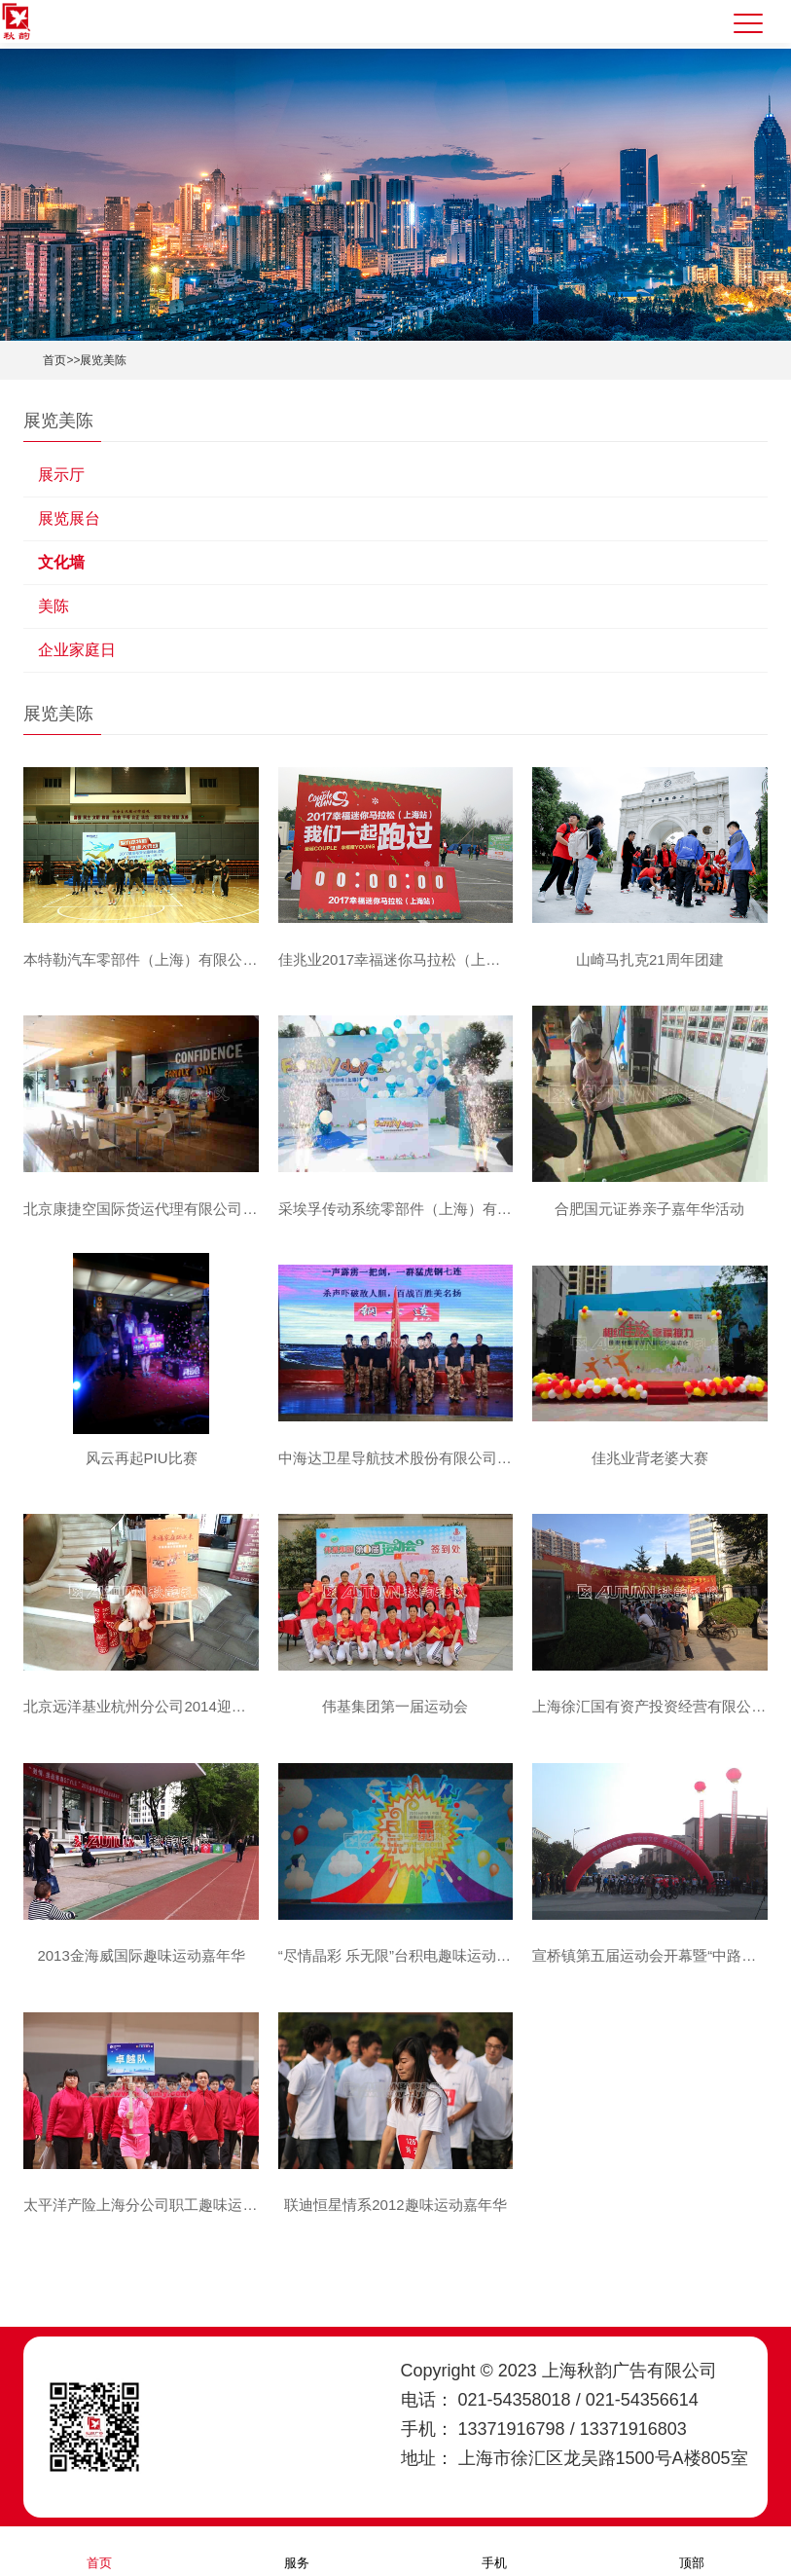 The image size is (791, 2576). I want to click on 展示厅, so click(61, 474).